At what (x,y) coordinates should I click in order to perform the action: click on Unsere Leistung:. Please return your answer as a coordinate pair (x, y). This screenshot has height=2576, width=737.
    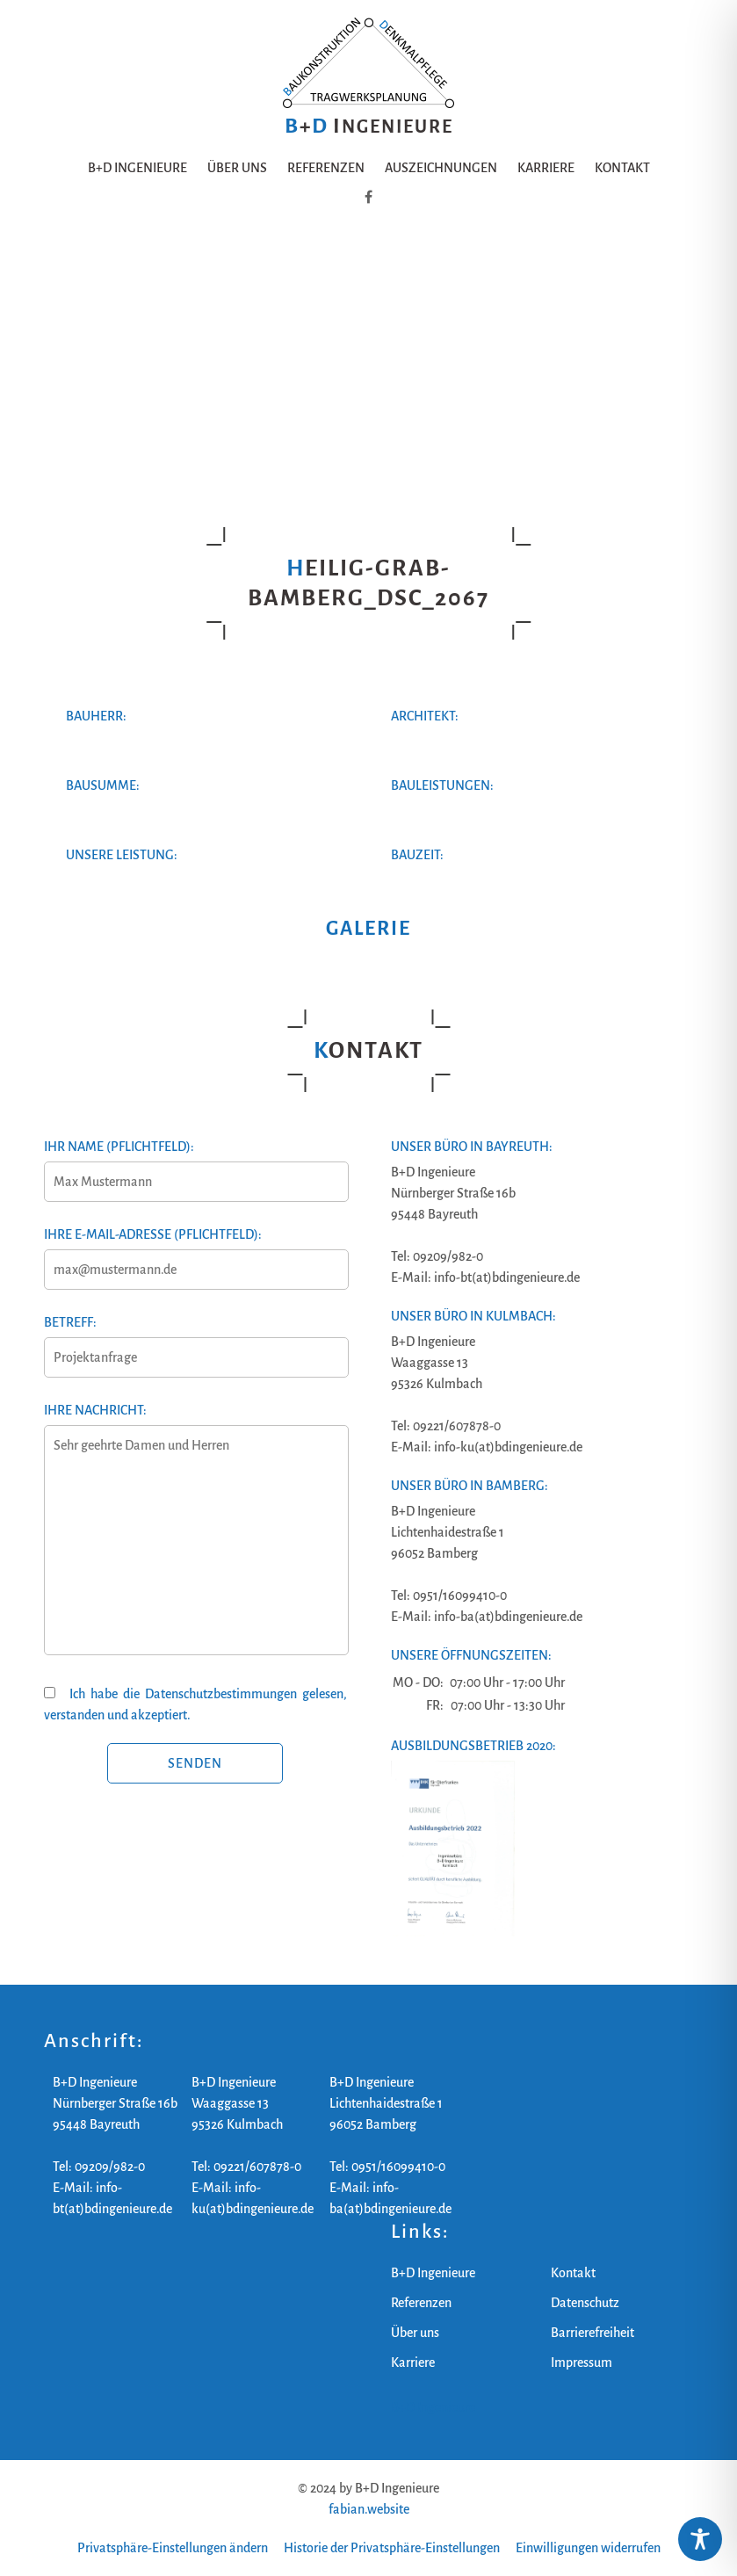
    Looking at the image, I should click on (121, 855).